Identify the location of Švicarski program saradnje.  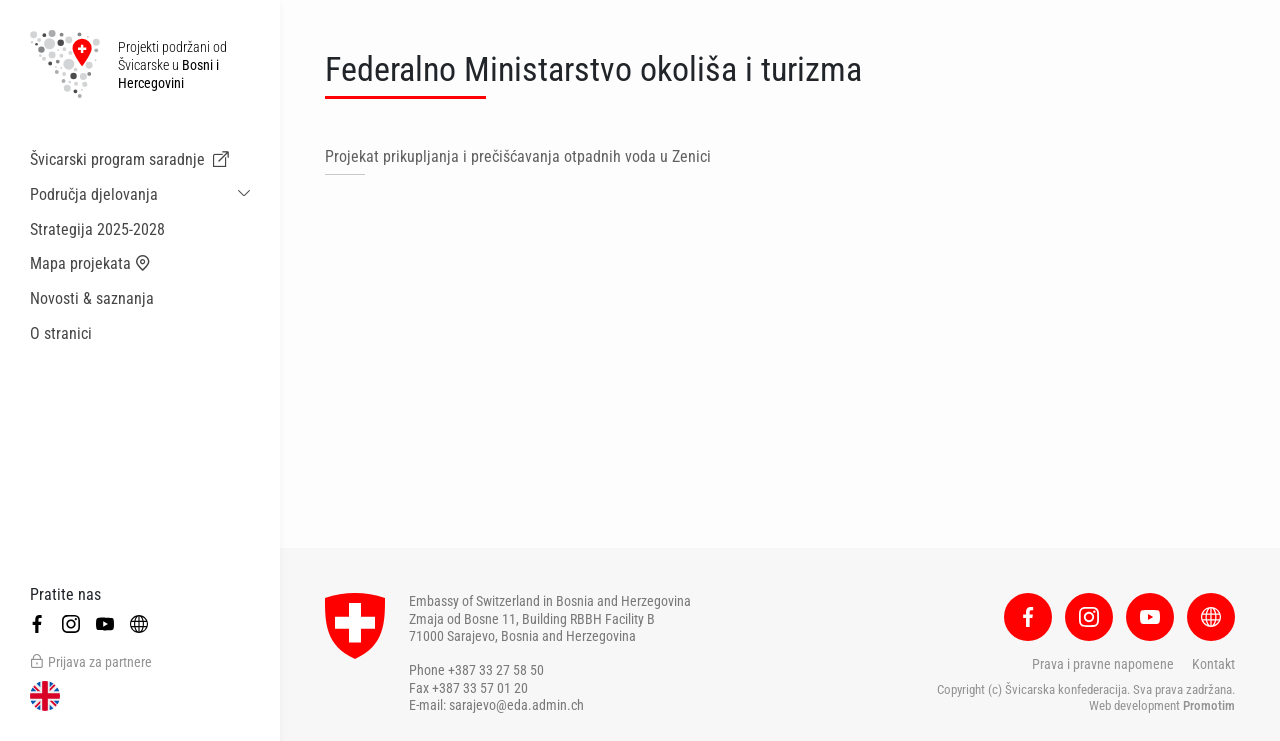
(129, 160).